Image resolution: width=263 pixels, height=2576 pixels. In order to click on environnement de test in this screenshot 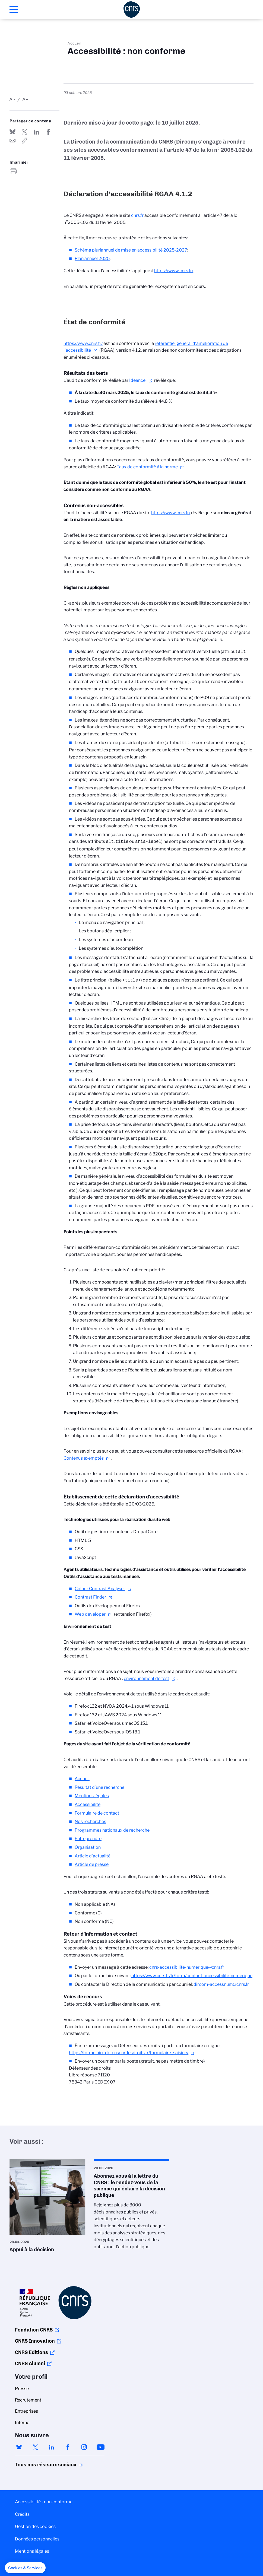, I will do `click(146, 1675)`.